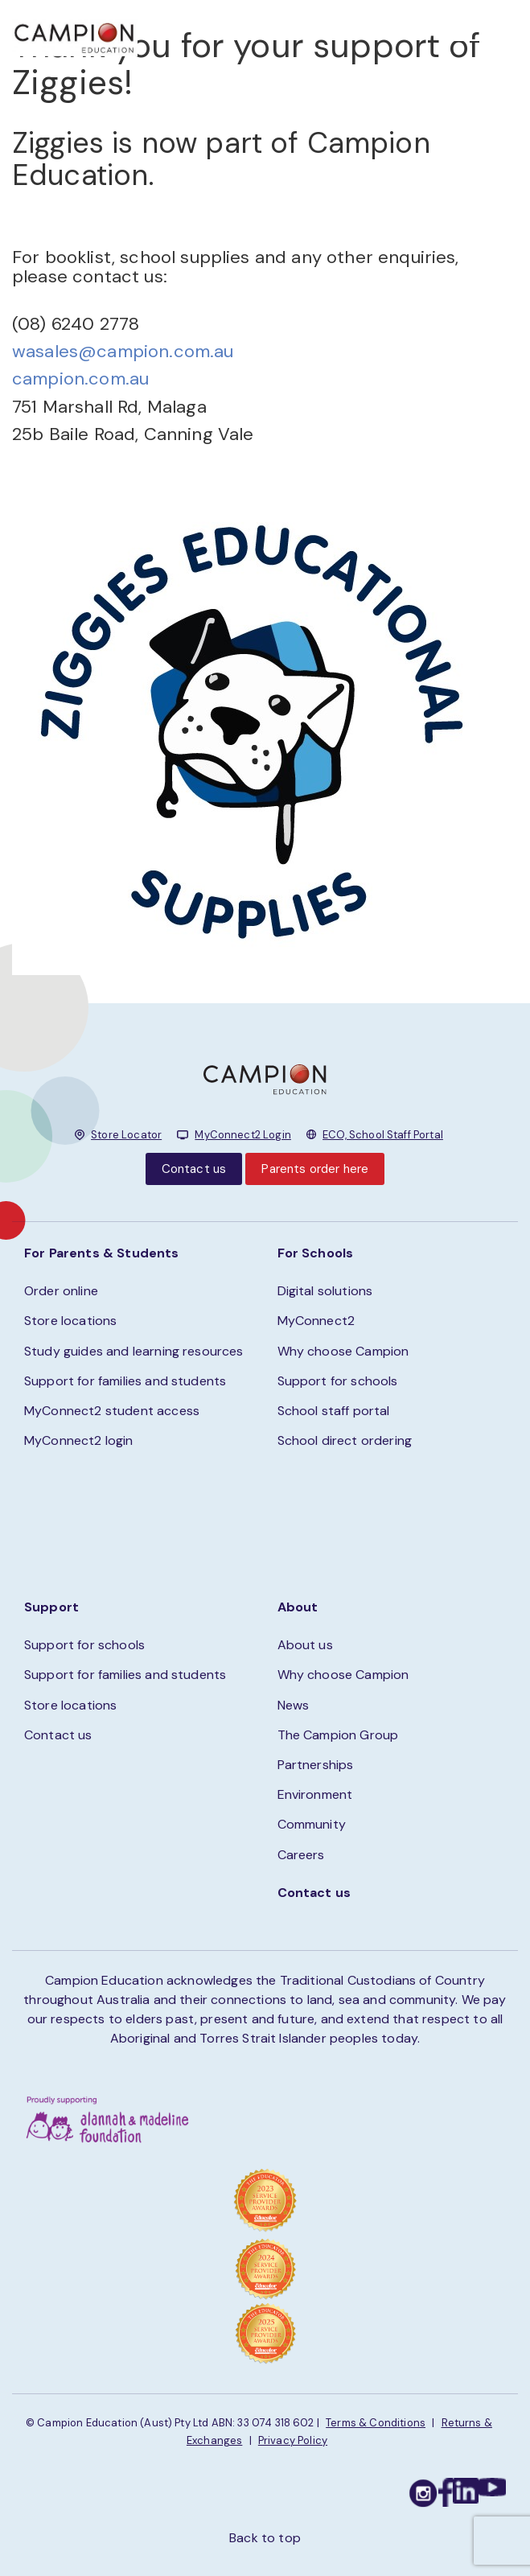  What do you see at coordinates (333, 1410) in the screenshot?
I see `School staff portal` at bounding box center [333, 1410].